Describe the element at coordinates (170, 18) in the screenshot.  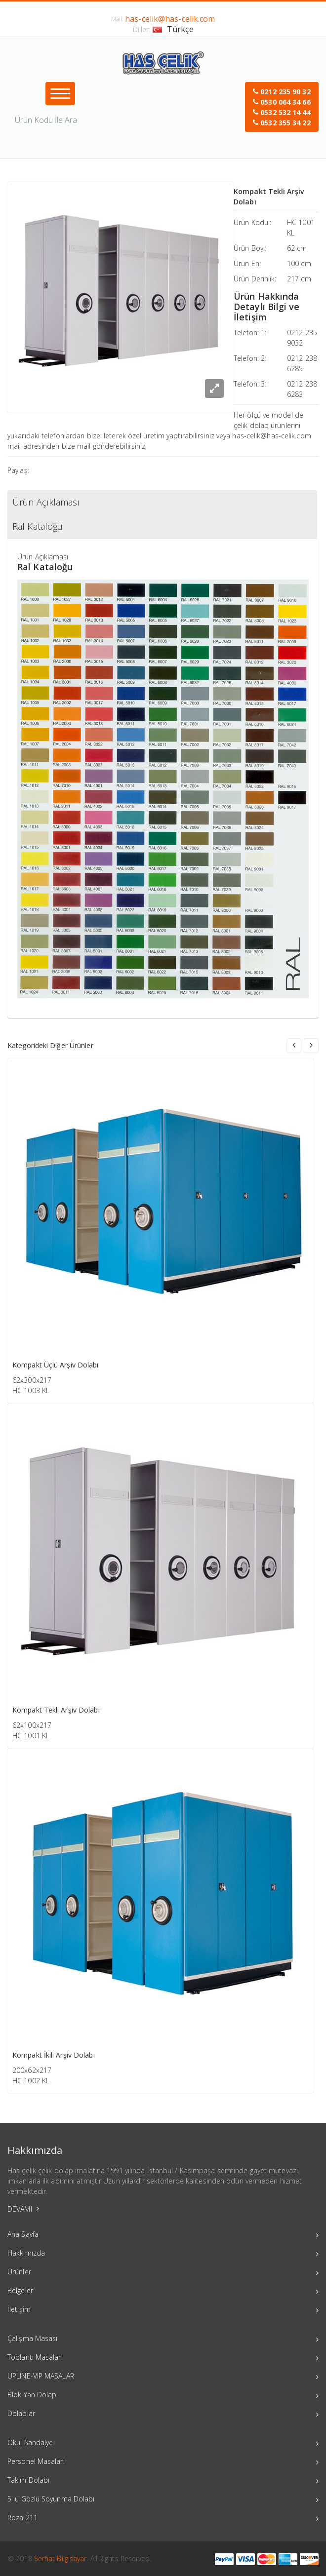
I see `has-celik@has-celik.com` at that location.